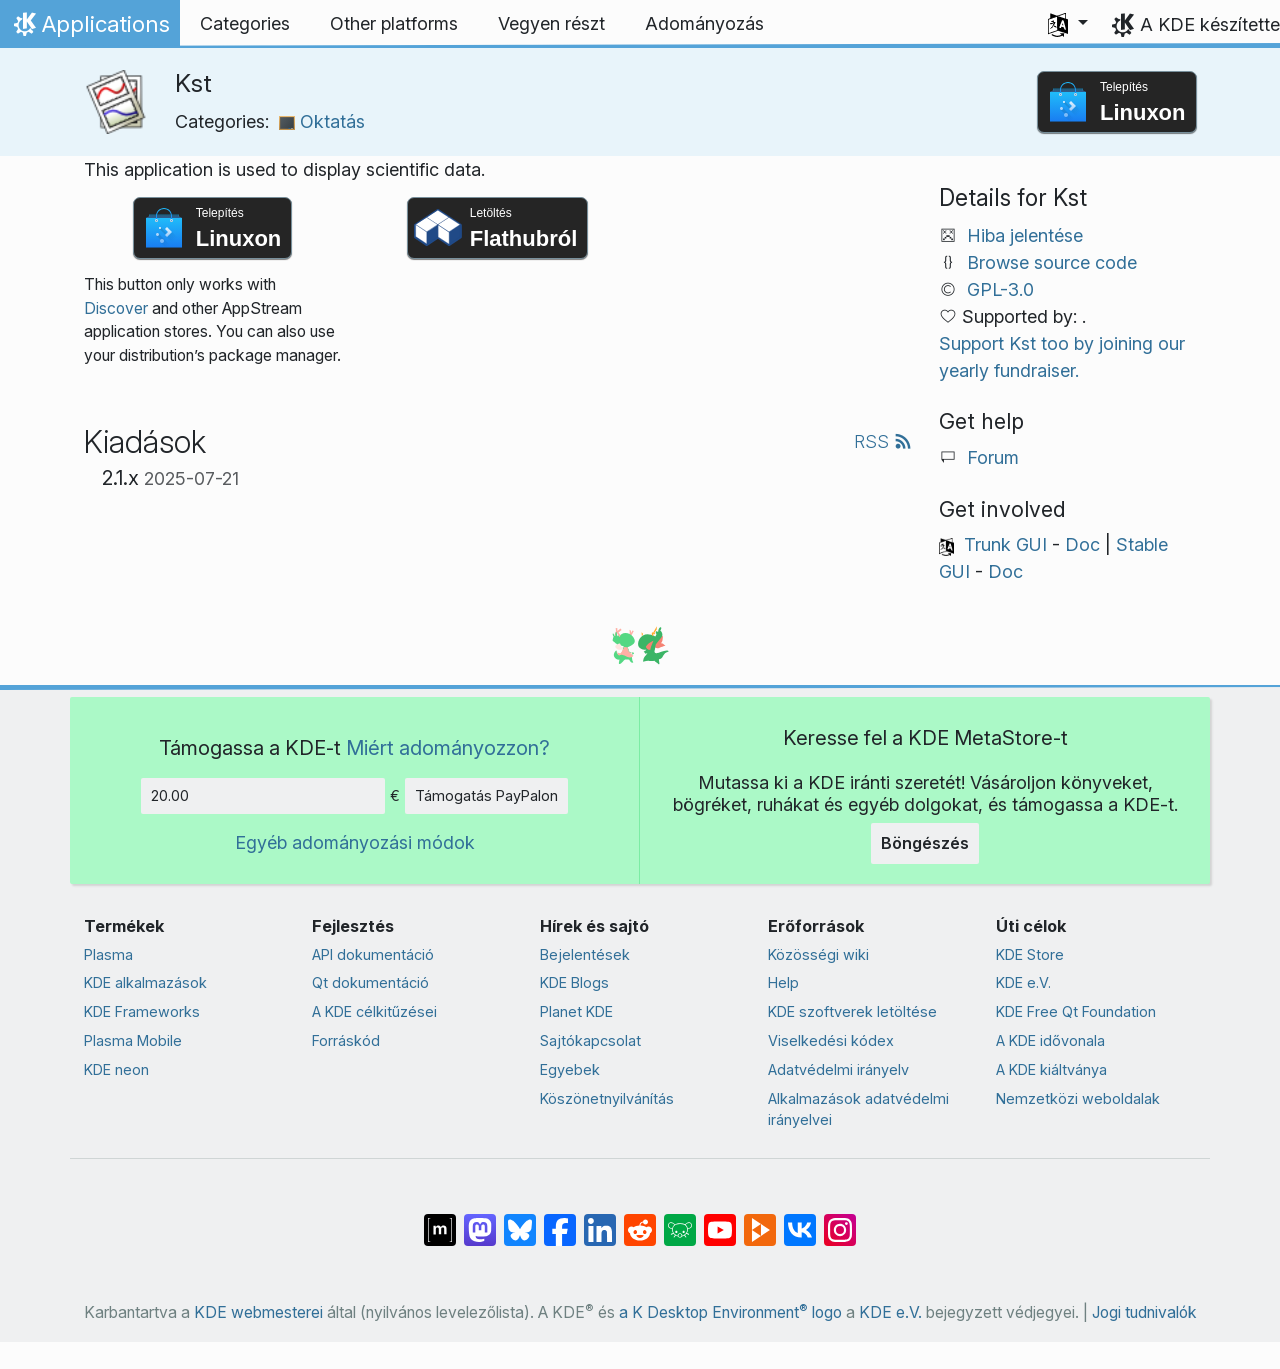  What do you see at coordinates (640, 1220) in the screenshot?
I see `[Megosztás Redditen]` at bounding box center [640, 1220].